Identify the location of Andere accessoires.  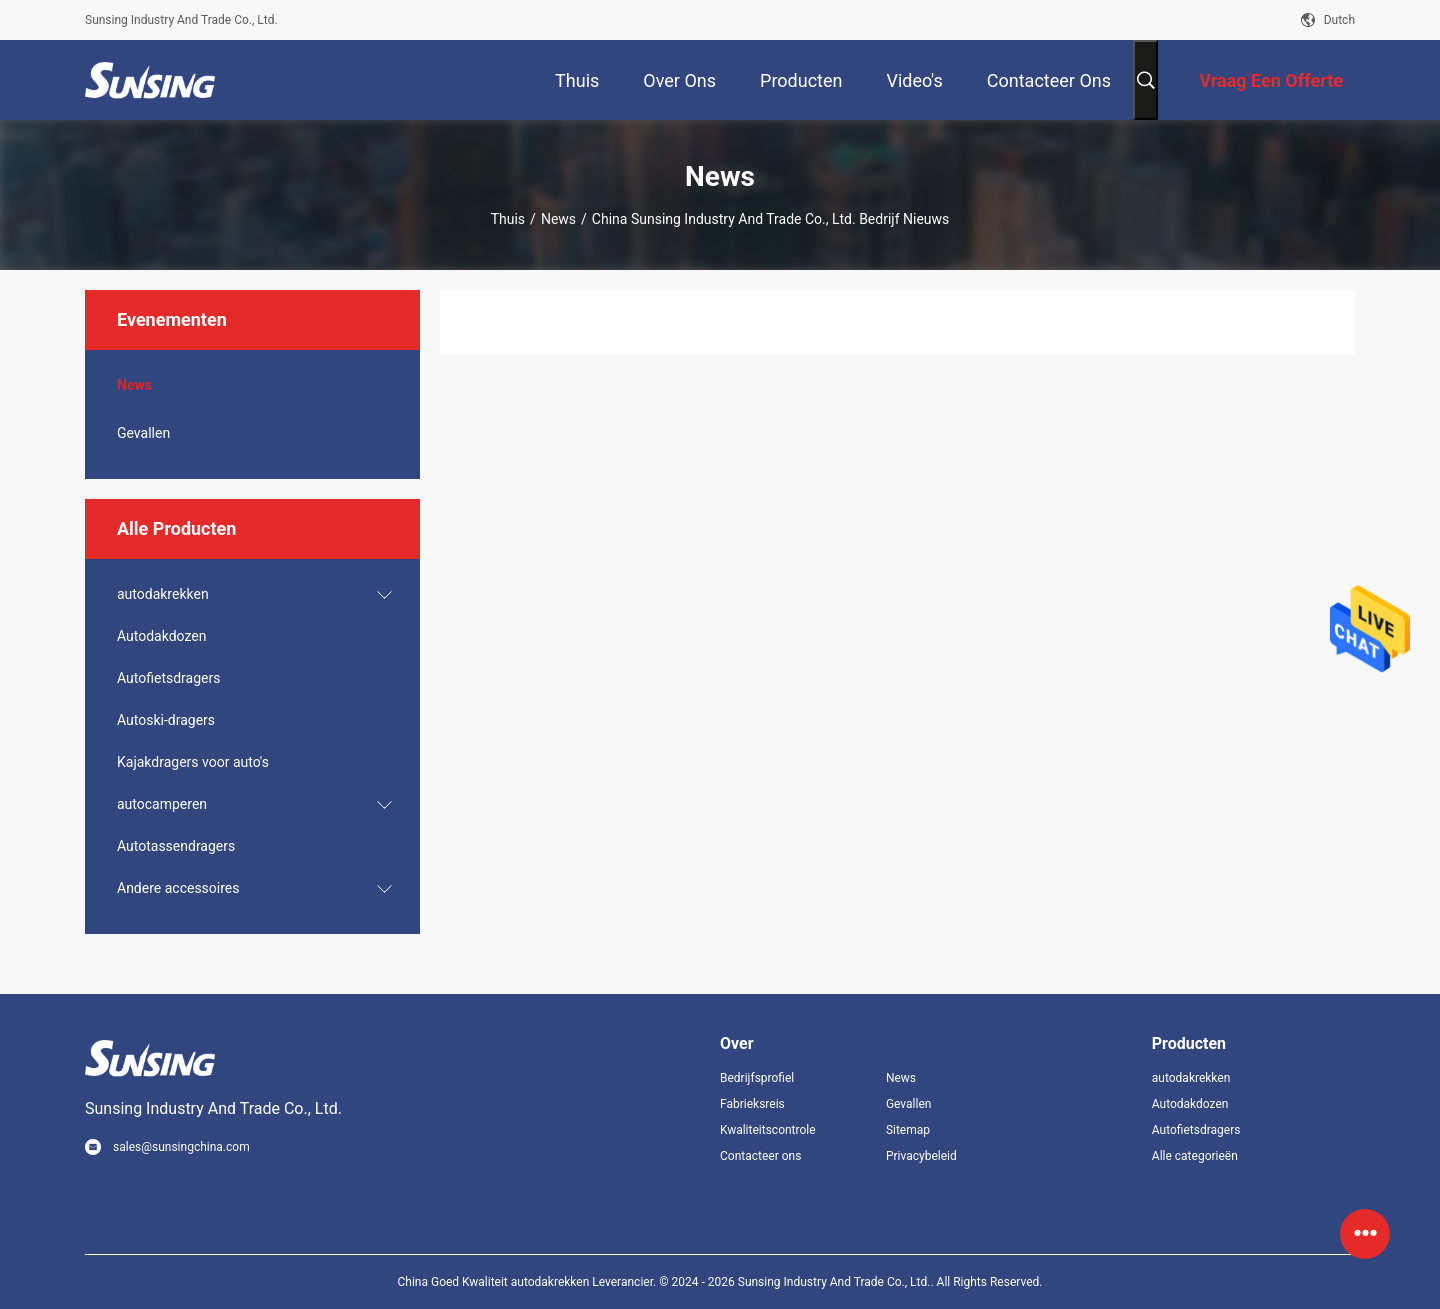
(178, 888).